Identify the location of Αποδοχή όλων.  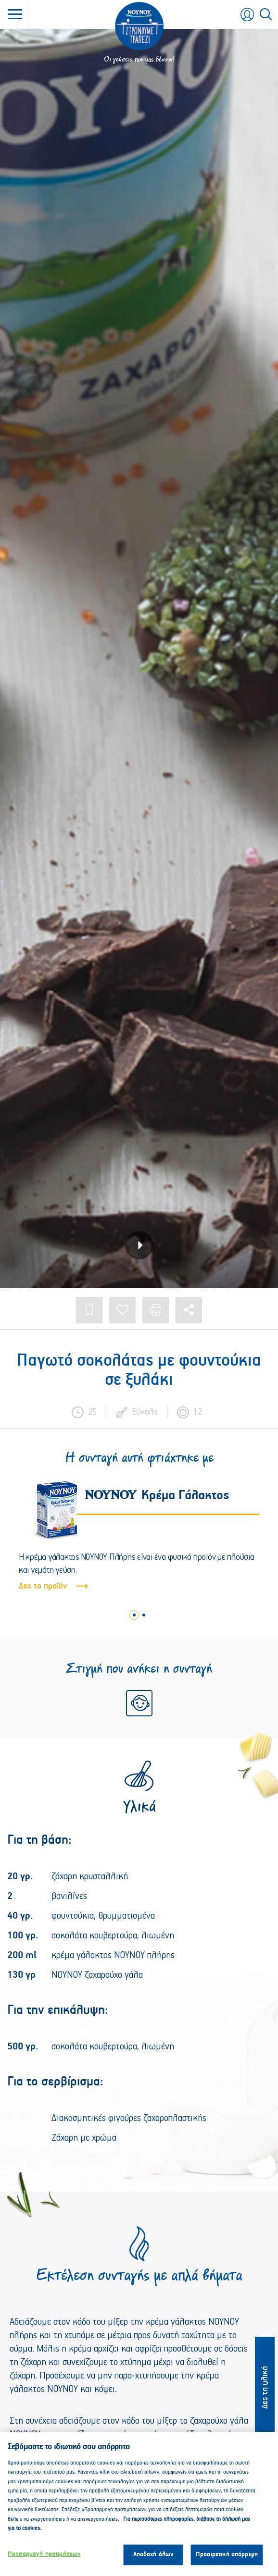
(153, 2560).